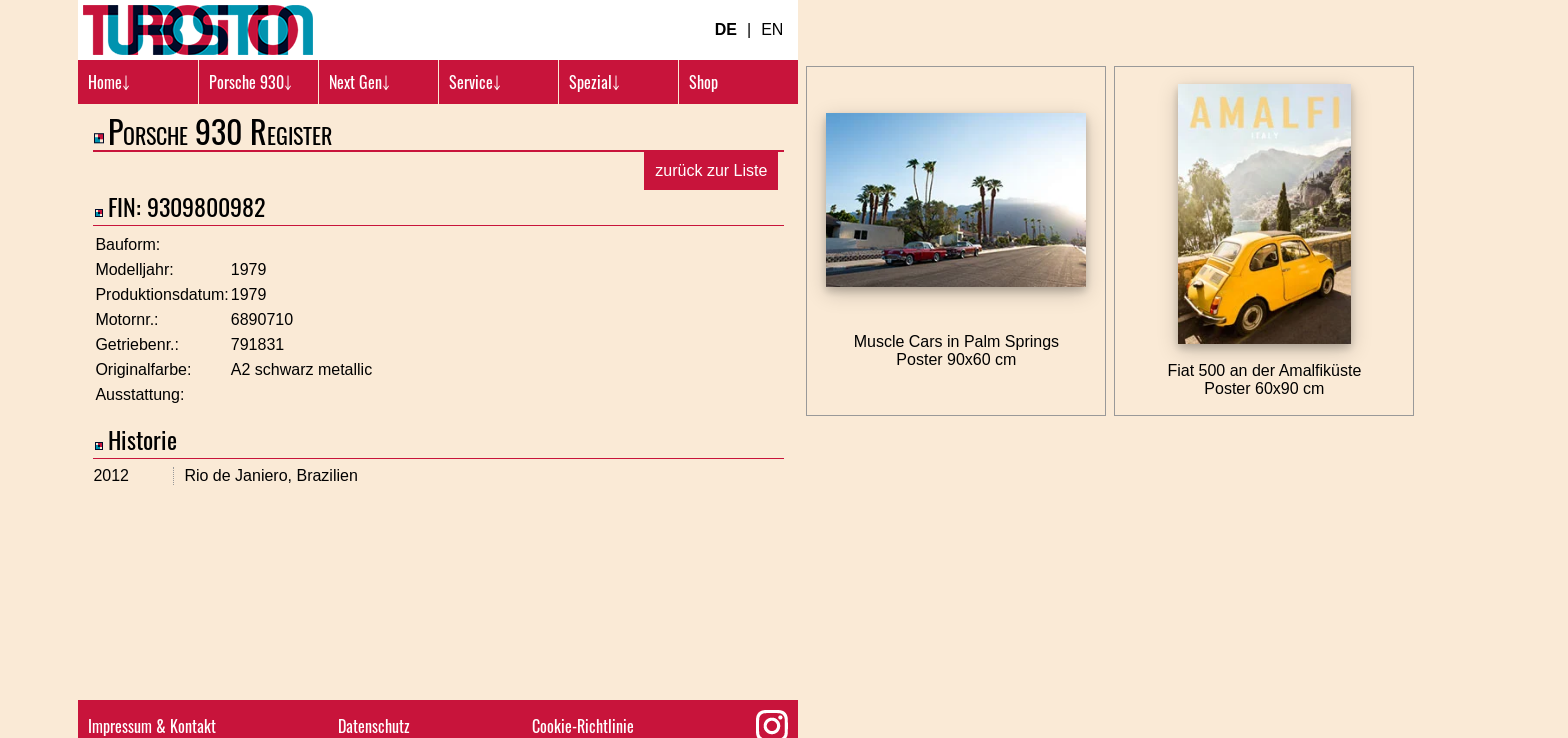 Image resolution: width=1568 pixels, height=738 pixels. I want to click on zurück zur Liste, so click(711, 170).